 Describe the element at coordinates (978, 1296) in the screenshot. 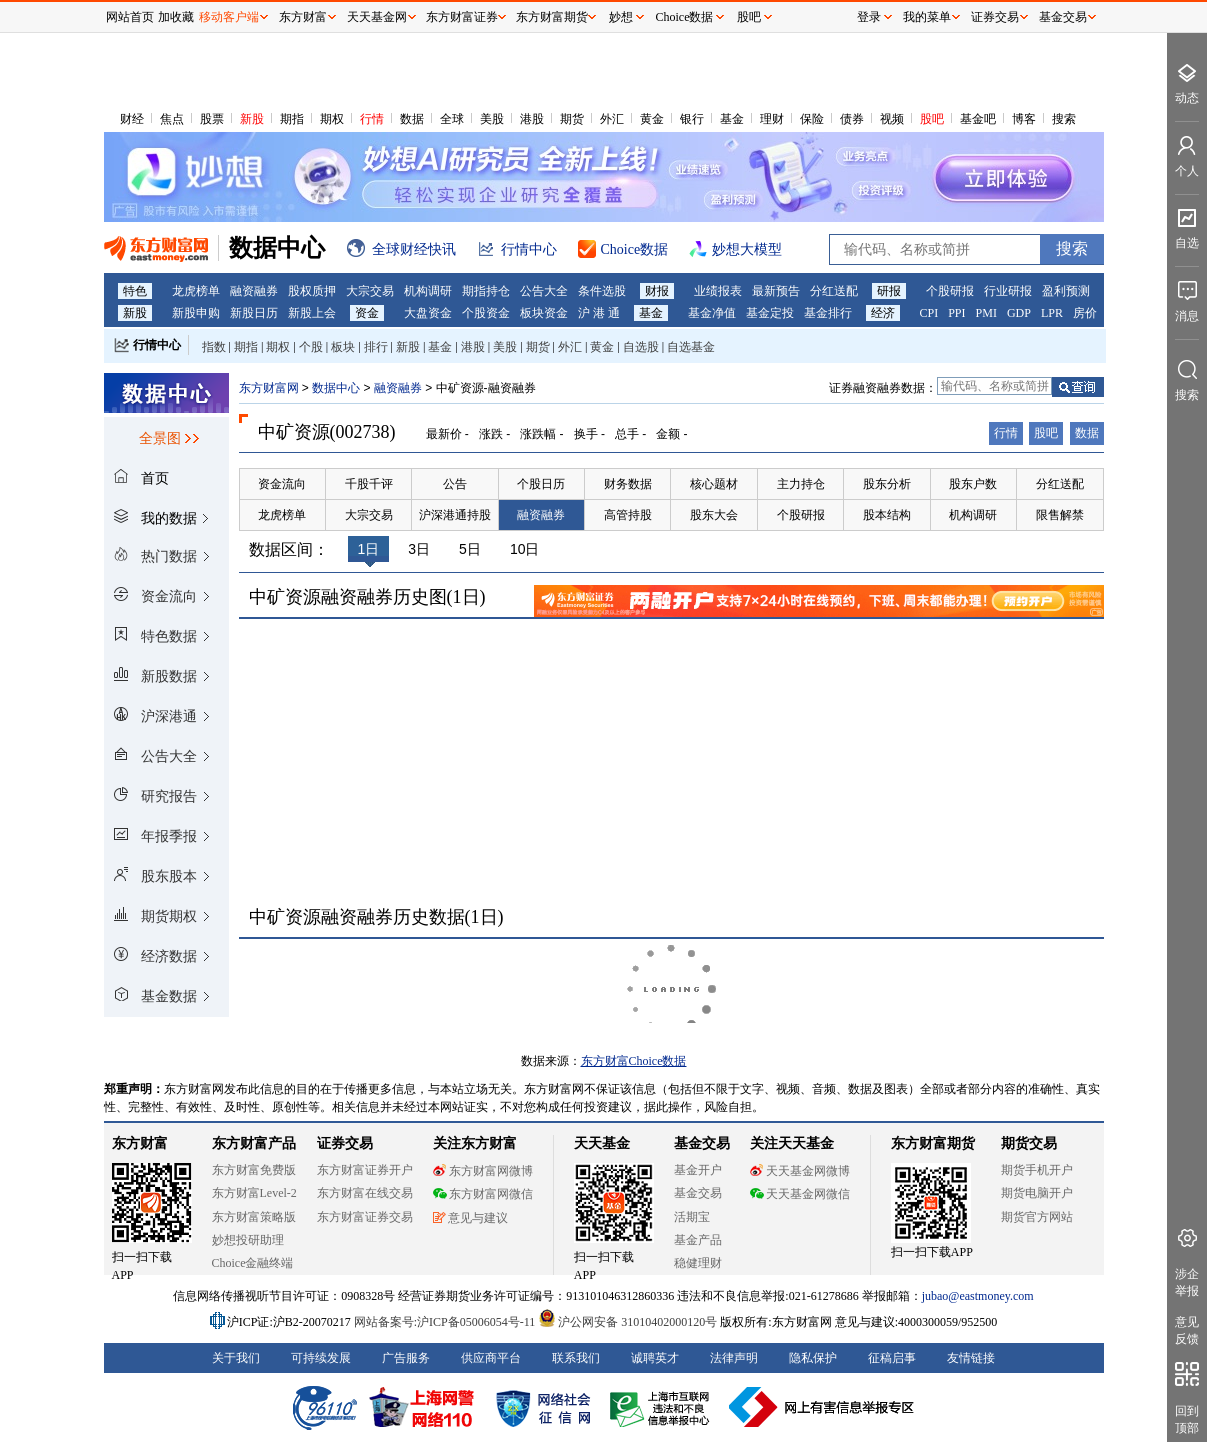

I see `jubao@eastmoney.com` at that location.